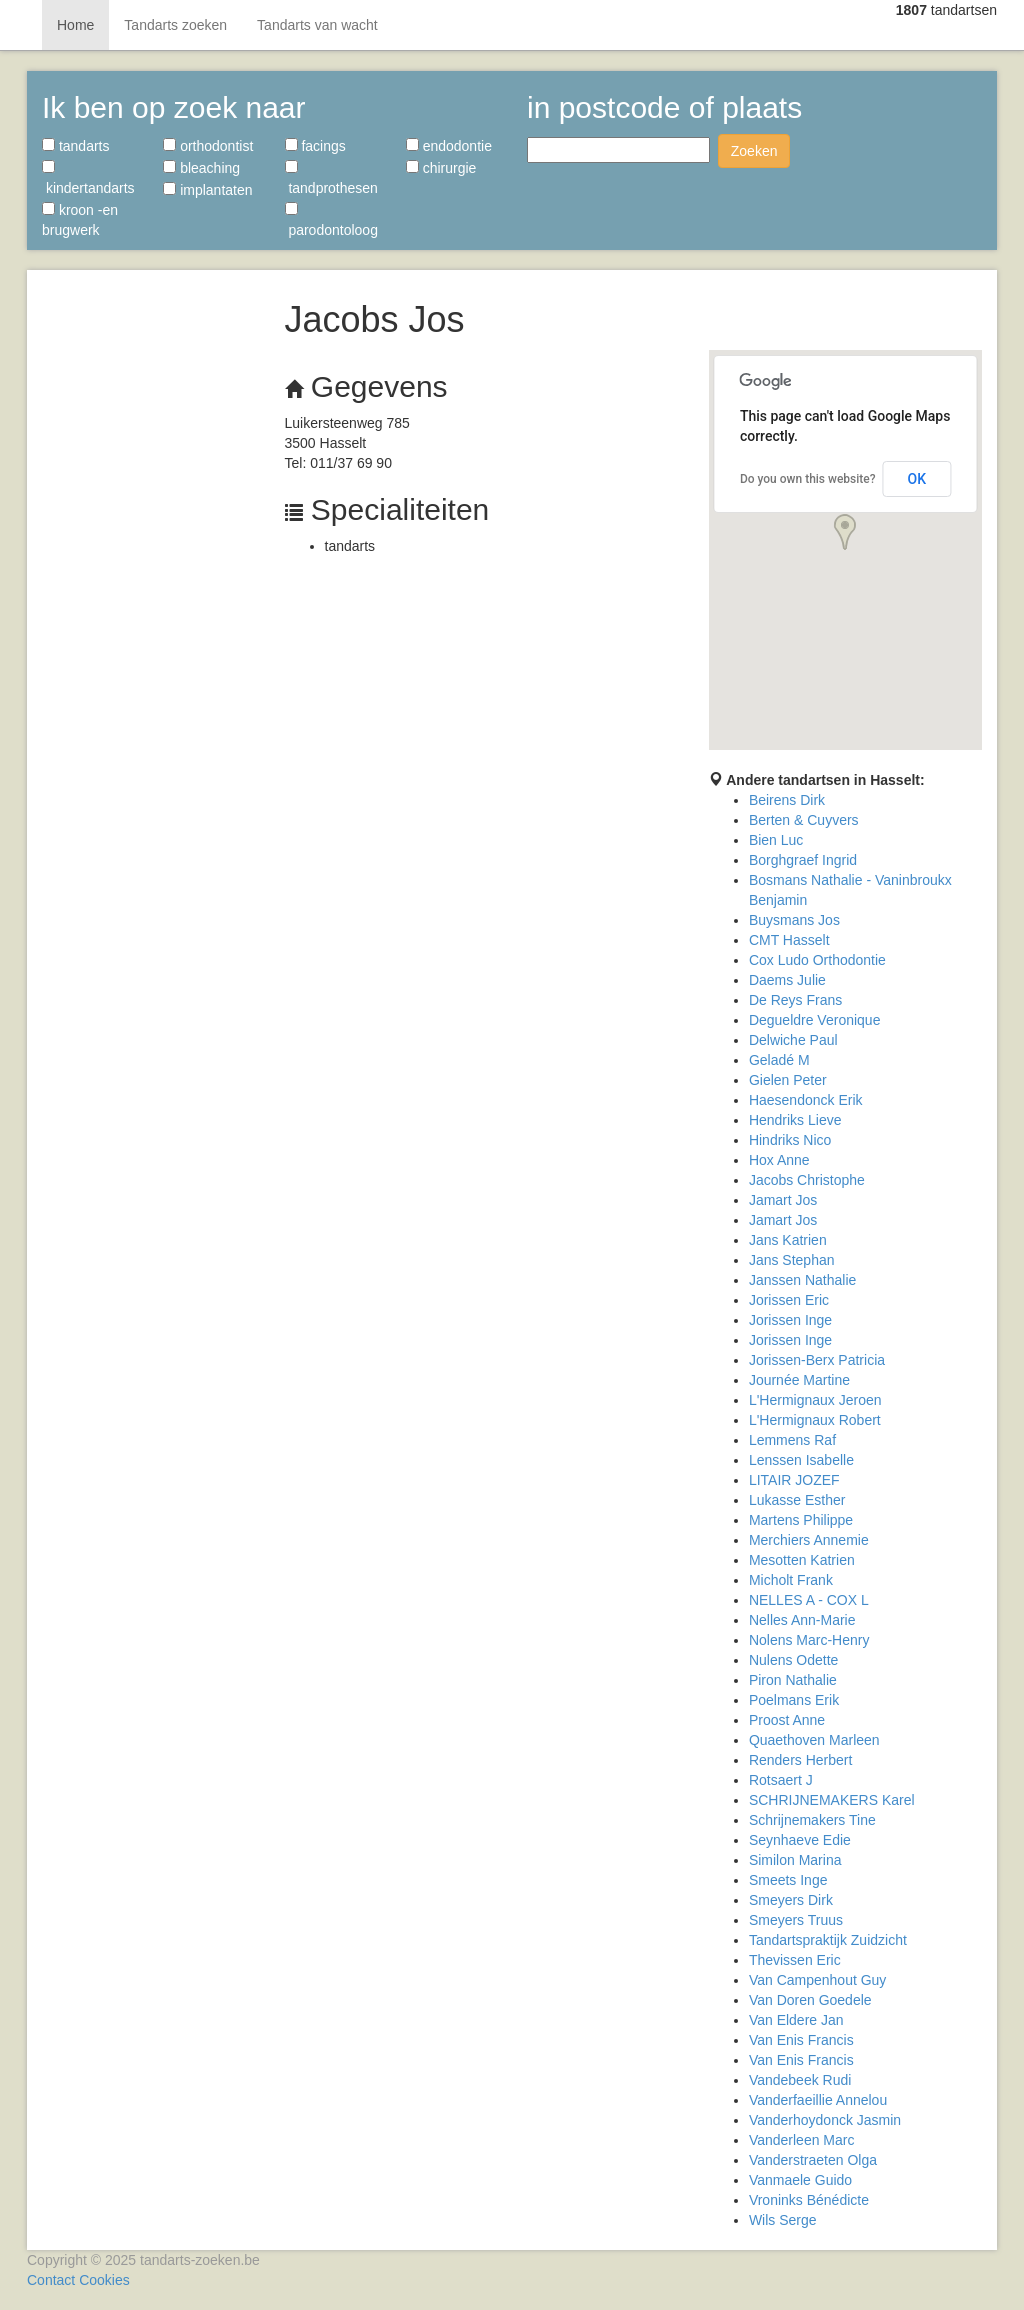  I want to click on Piron Nathalie, so click(793, 1680).